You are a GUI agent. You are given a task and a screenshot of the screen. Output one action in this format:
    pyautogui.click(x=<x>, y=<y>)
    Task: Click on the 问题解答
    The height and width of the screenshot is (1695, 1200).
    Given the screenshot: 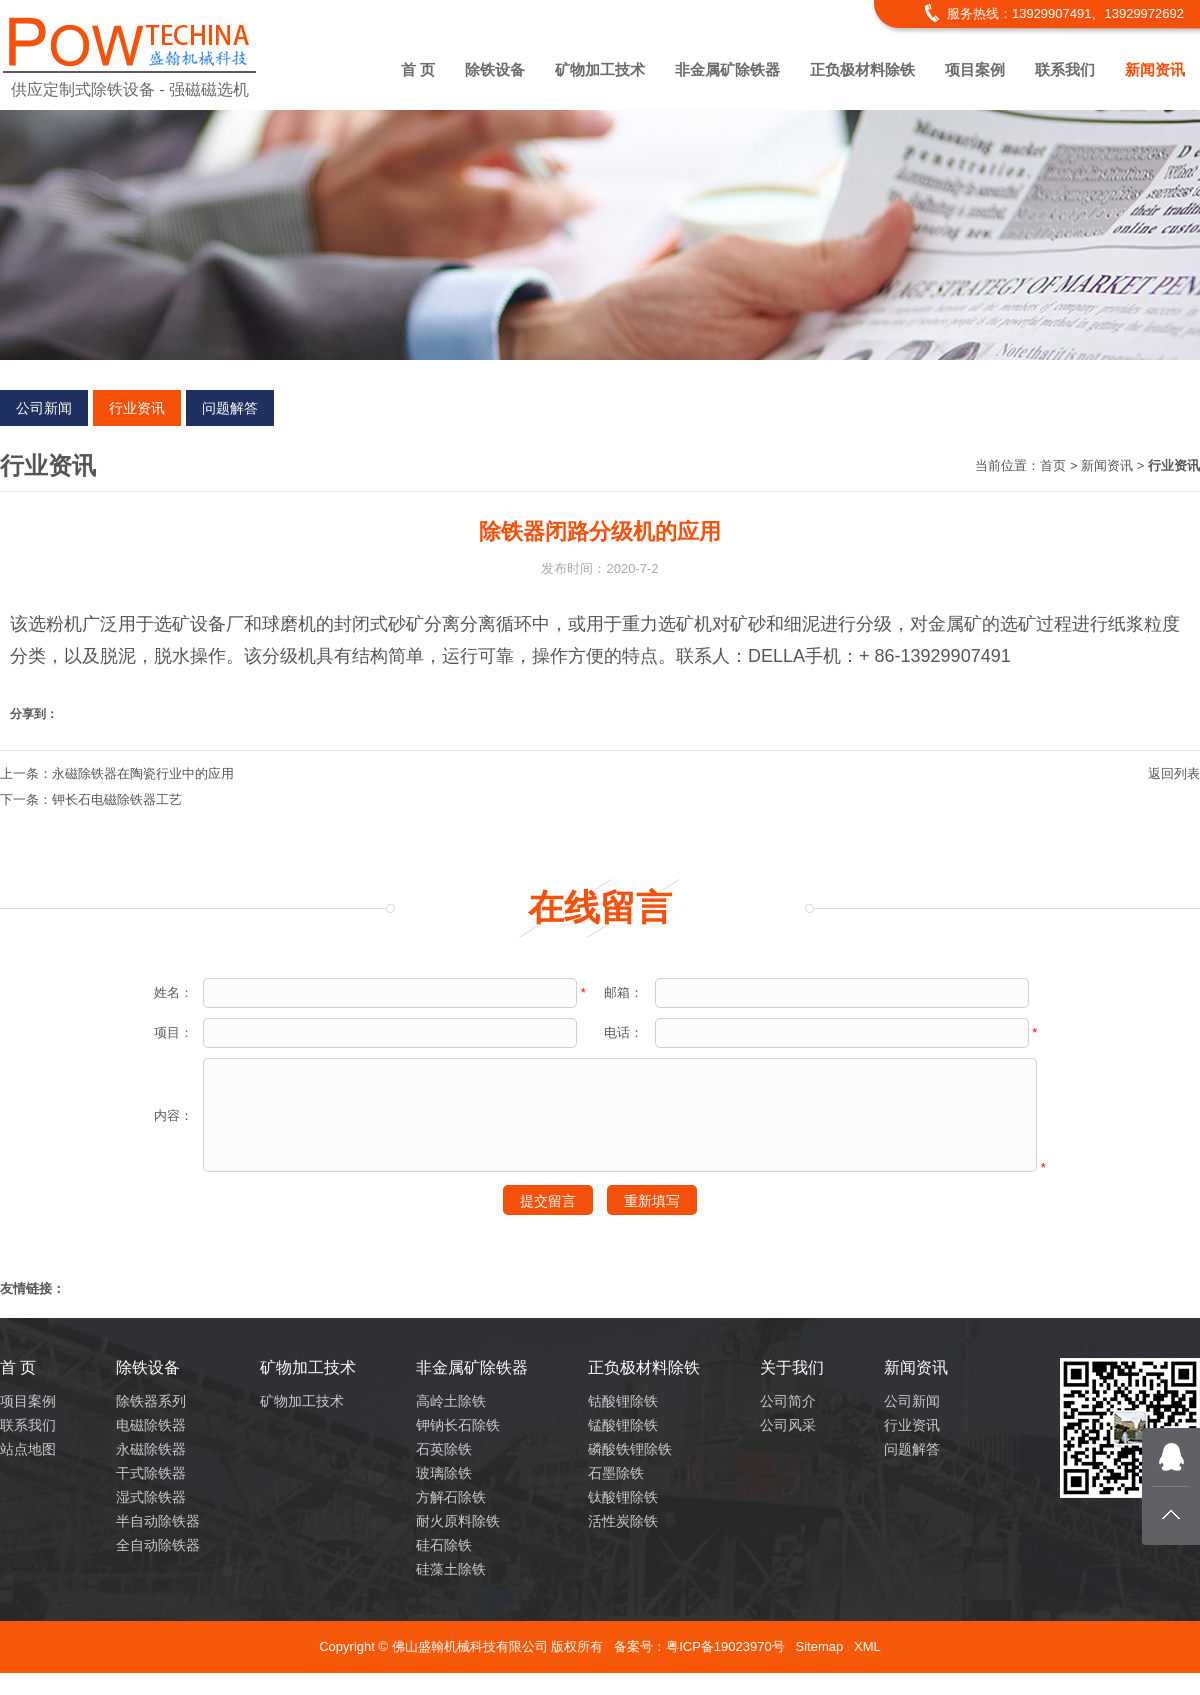 What is the action you would take?
    pyautogui.click(x=230, y=408)
    